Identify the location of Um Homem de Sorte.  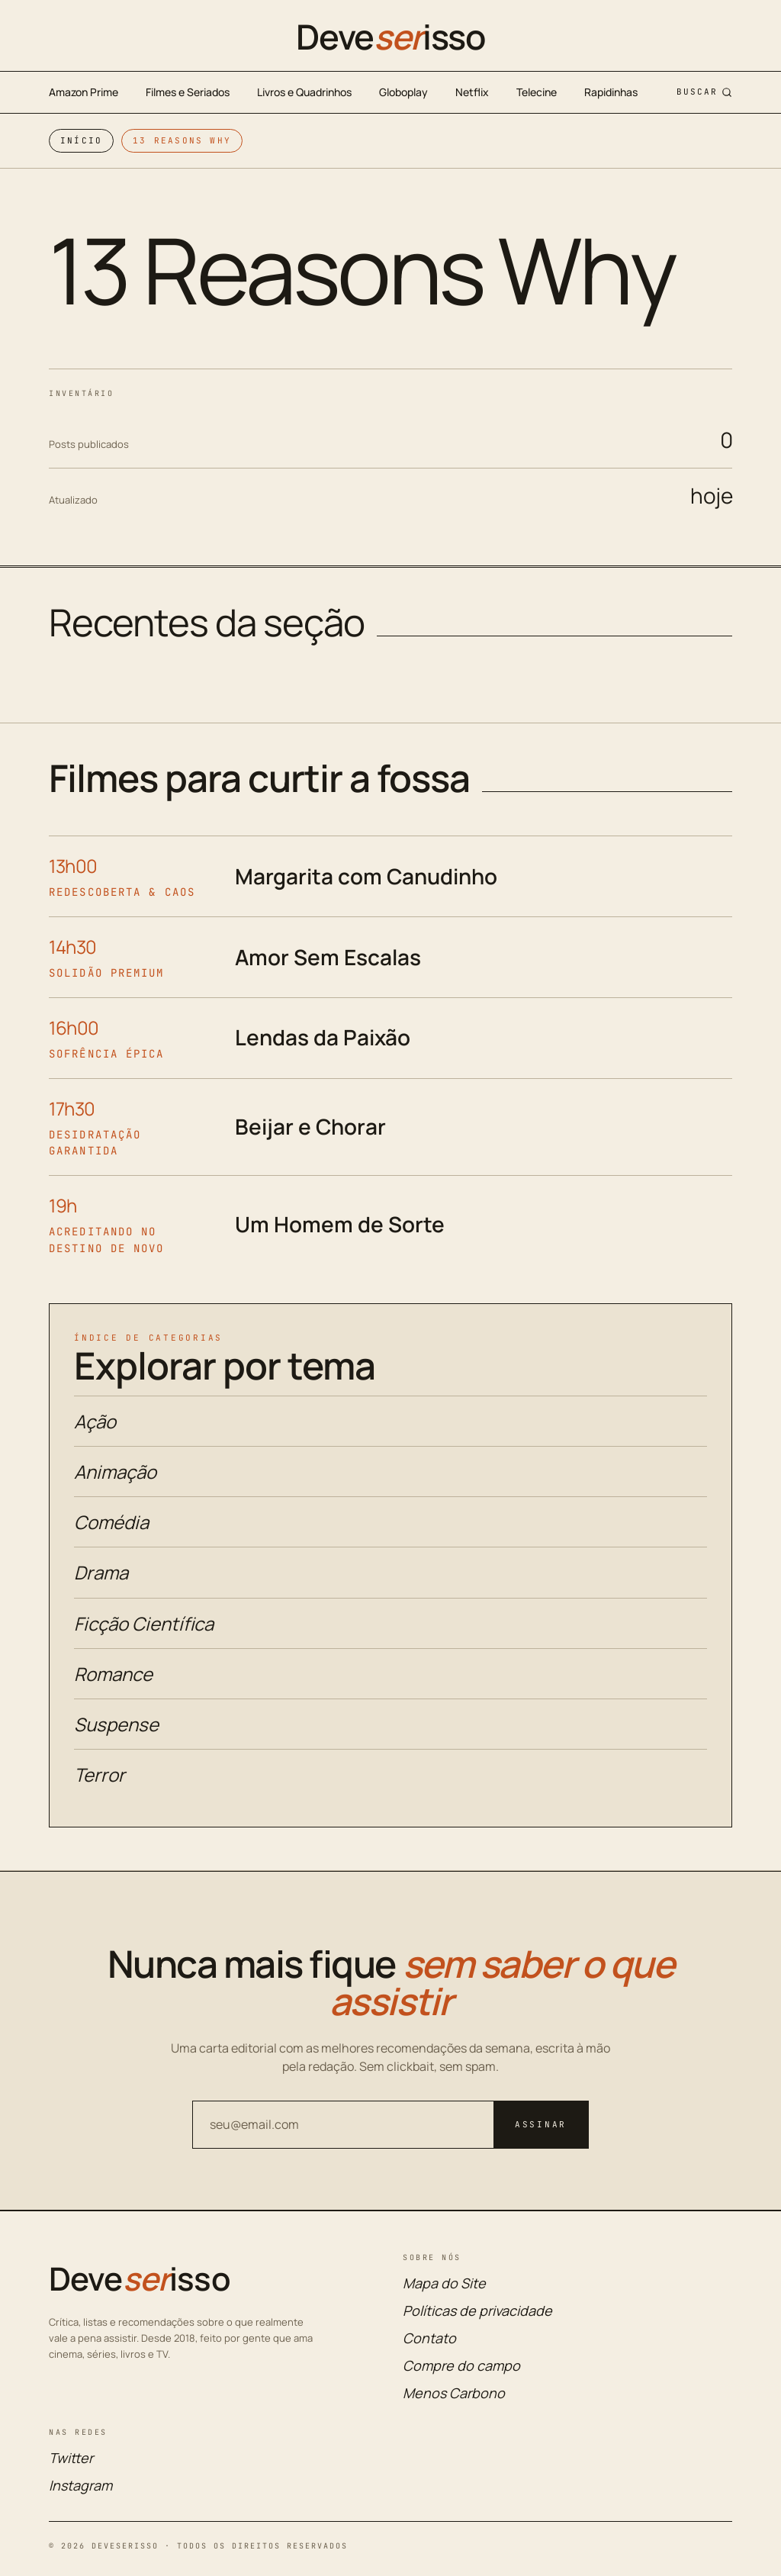
(340, 1223).